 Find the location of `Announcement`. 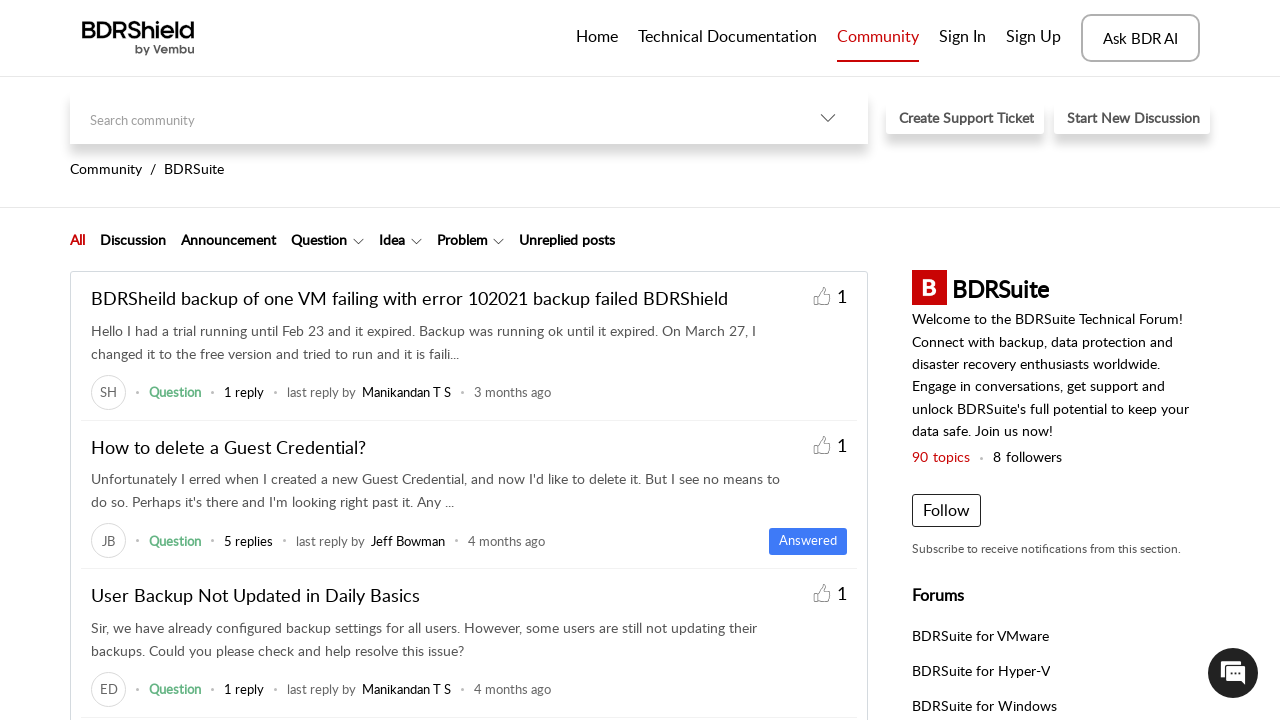

Announcement is located at coordinates (228, 239).